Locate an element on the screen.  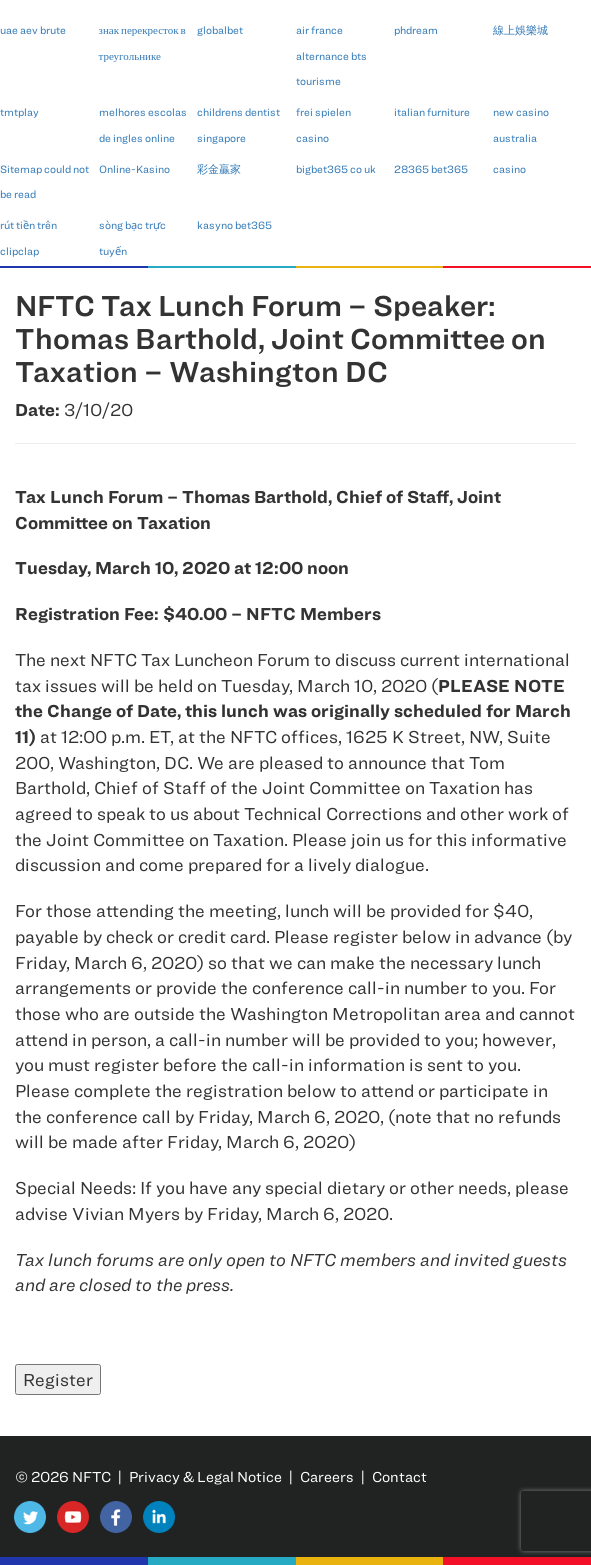
air france alternance bts tourisme is located at coordinates (331, 55).